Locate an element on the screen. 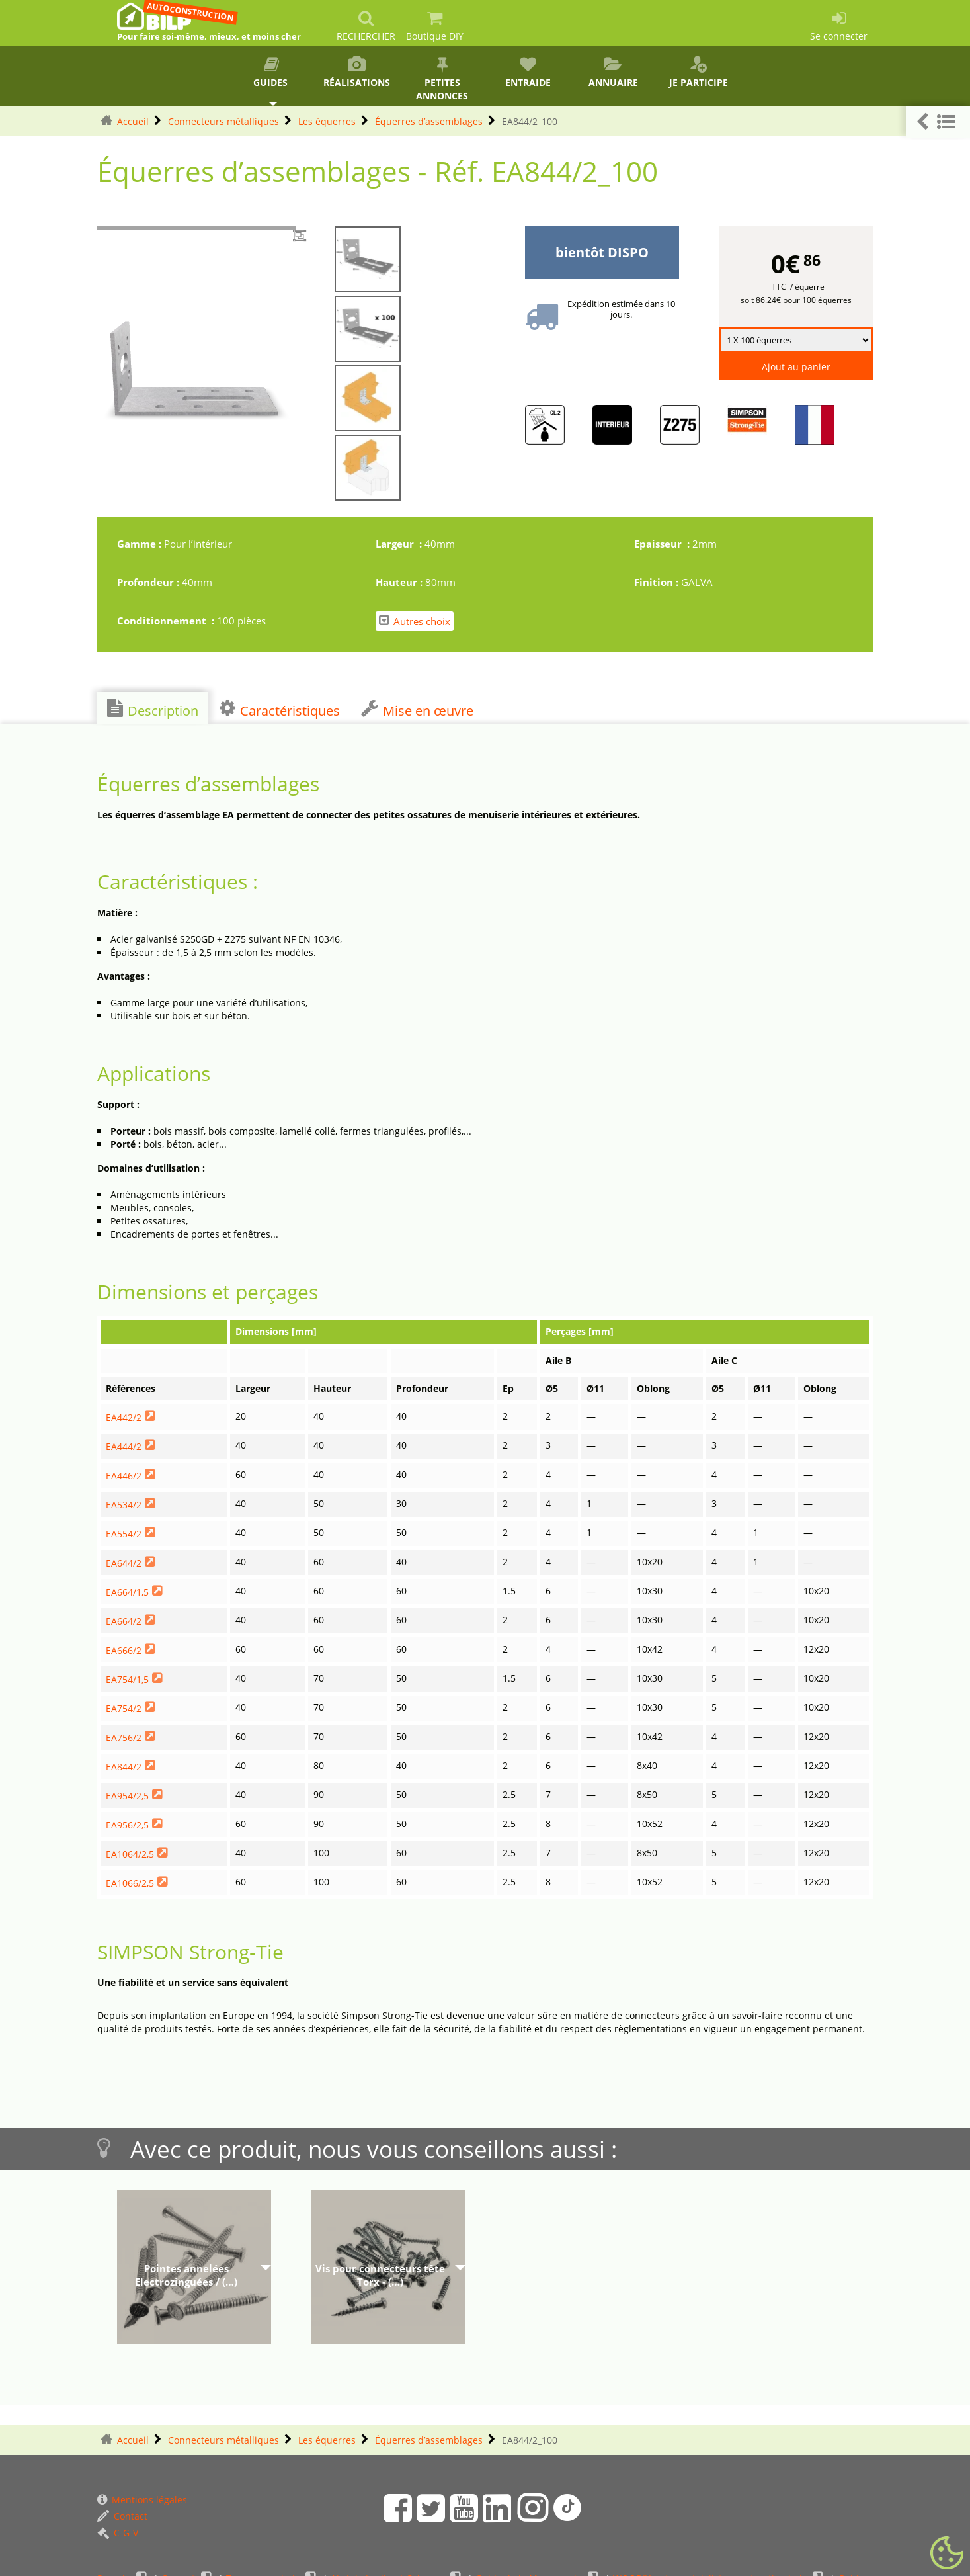 The width and height of the screenshot is (970, 2576). Équerres d’assemblages is located at coordinates (429, 121).